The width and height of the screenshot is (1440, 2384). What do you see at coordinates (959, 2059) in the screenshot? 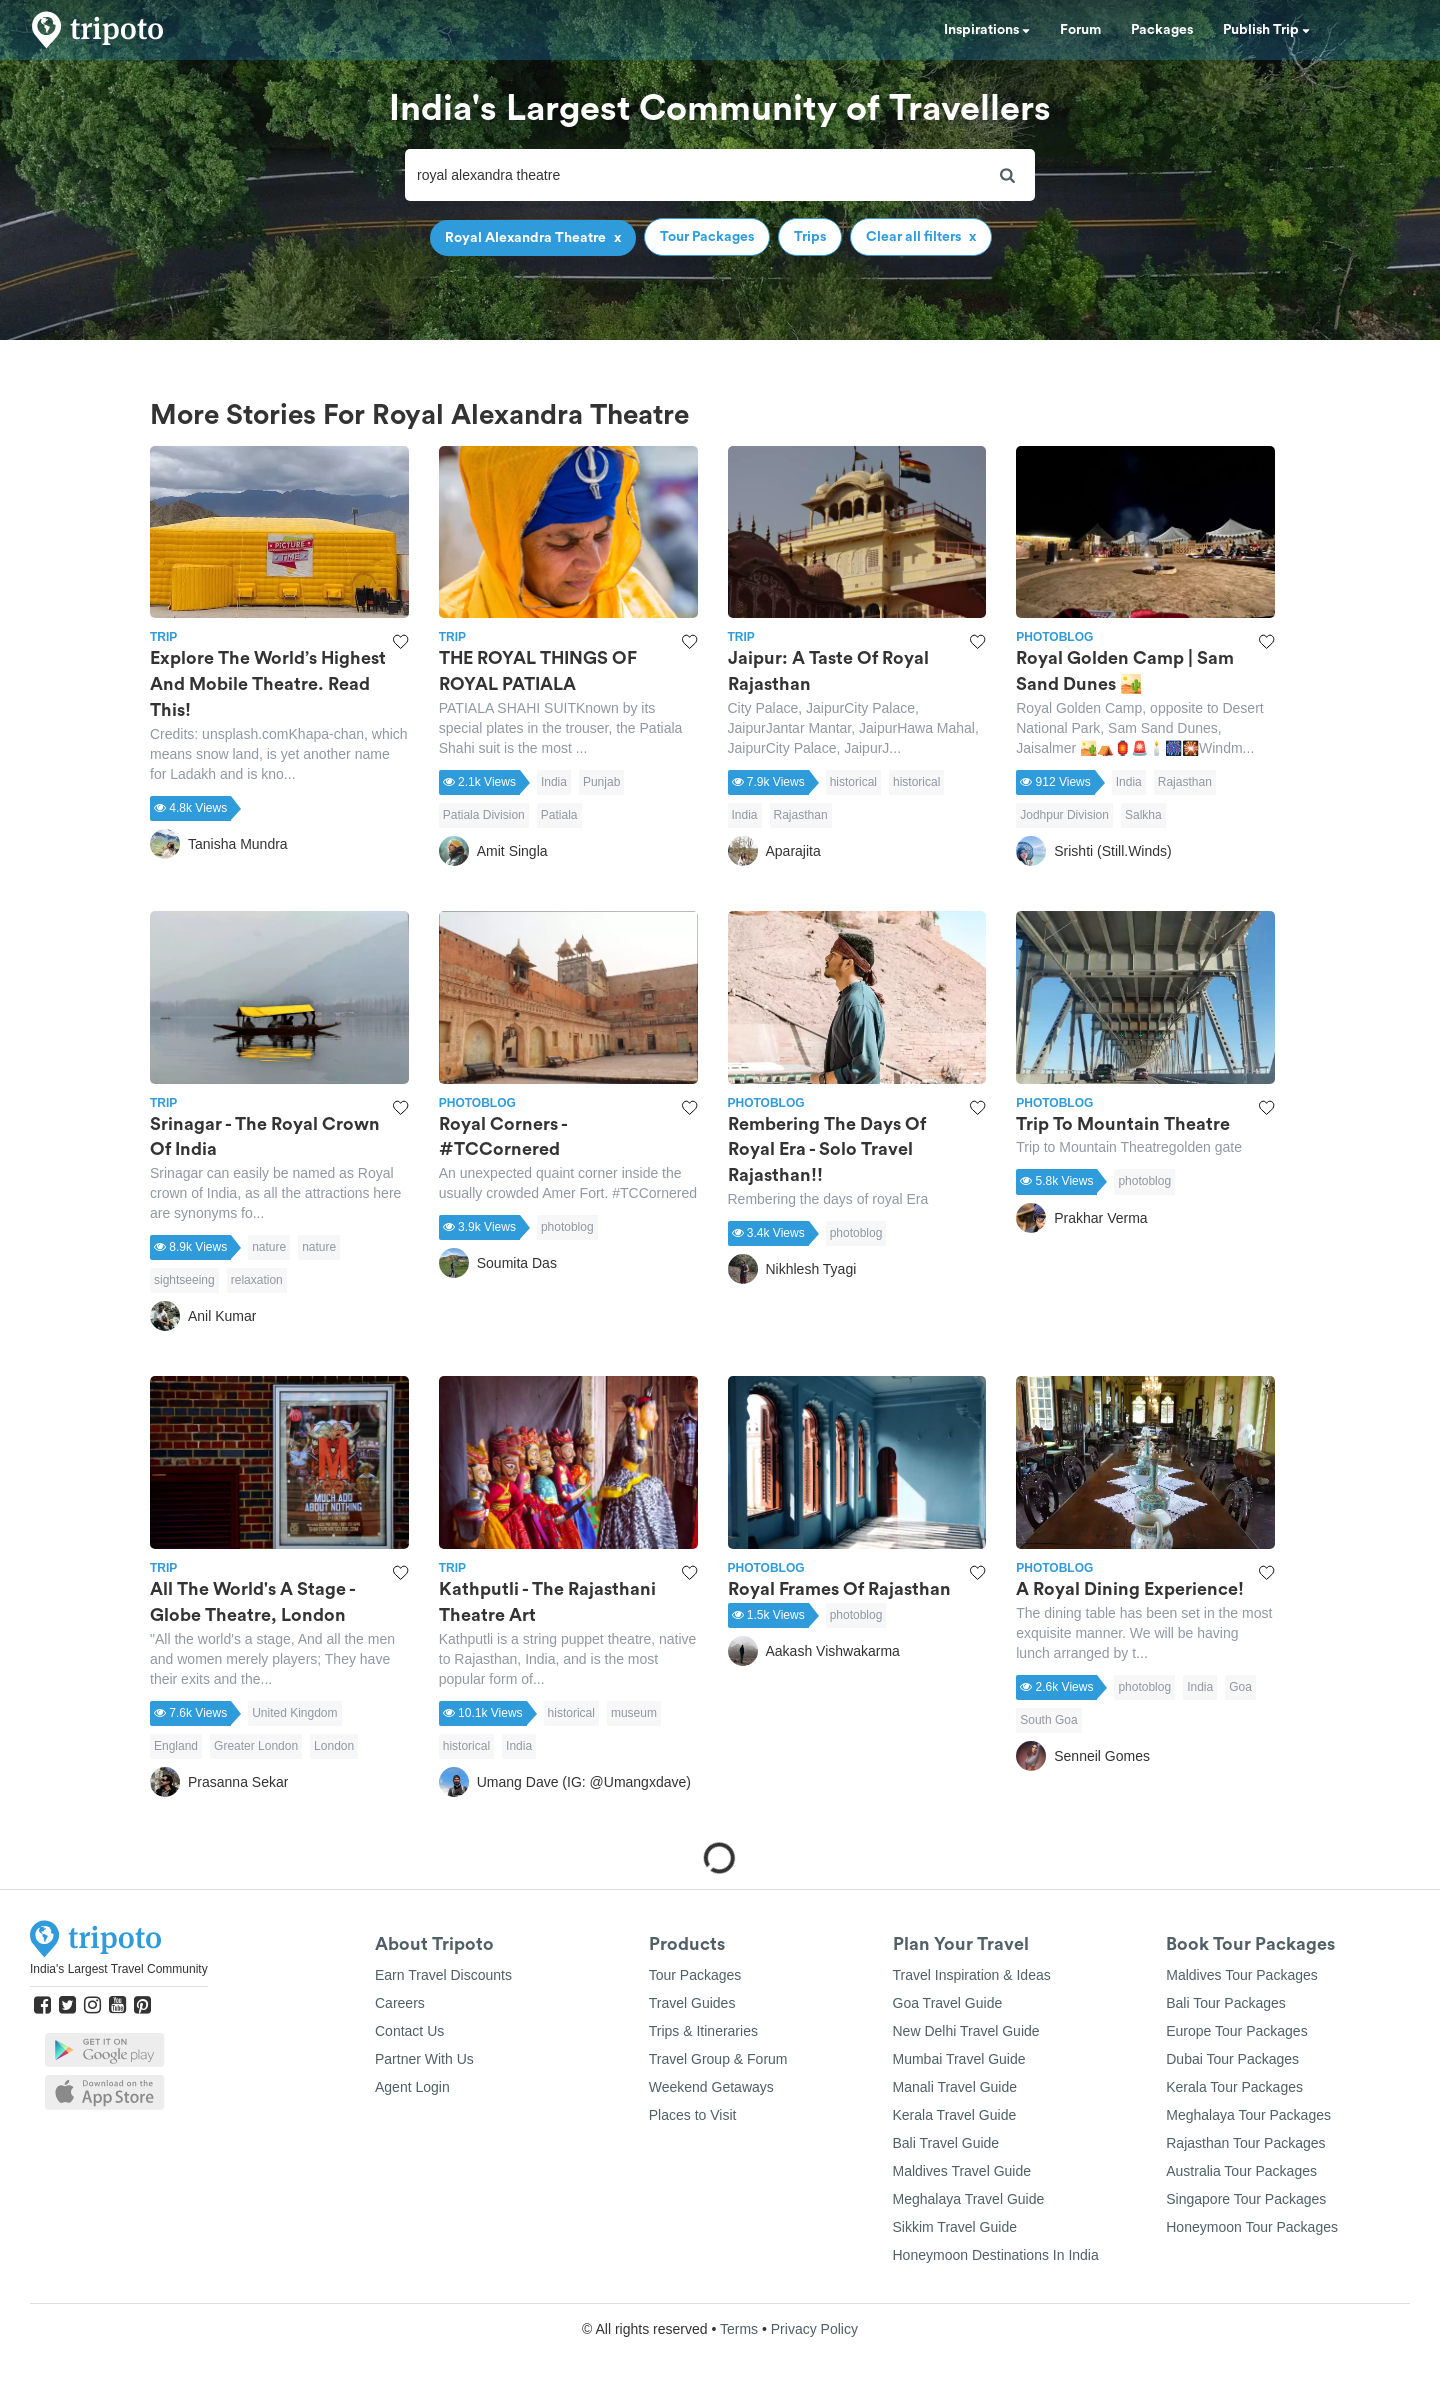
I see `Mumbai Travel Guide` at bounding box center [959, 2059].